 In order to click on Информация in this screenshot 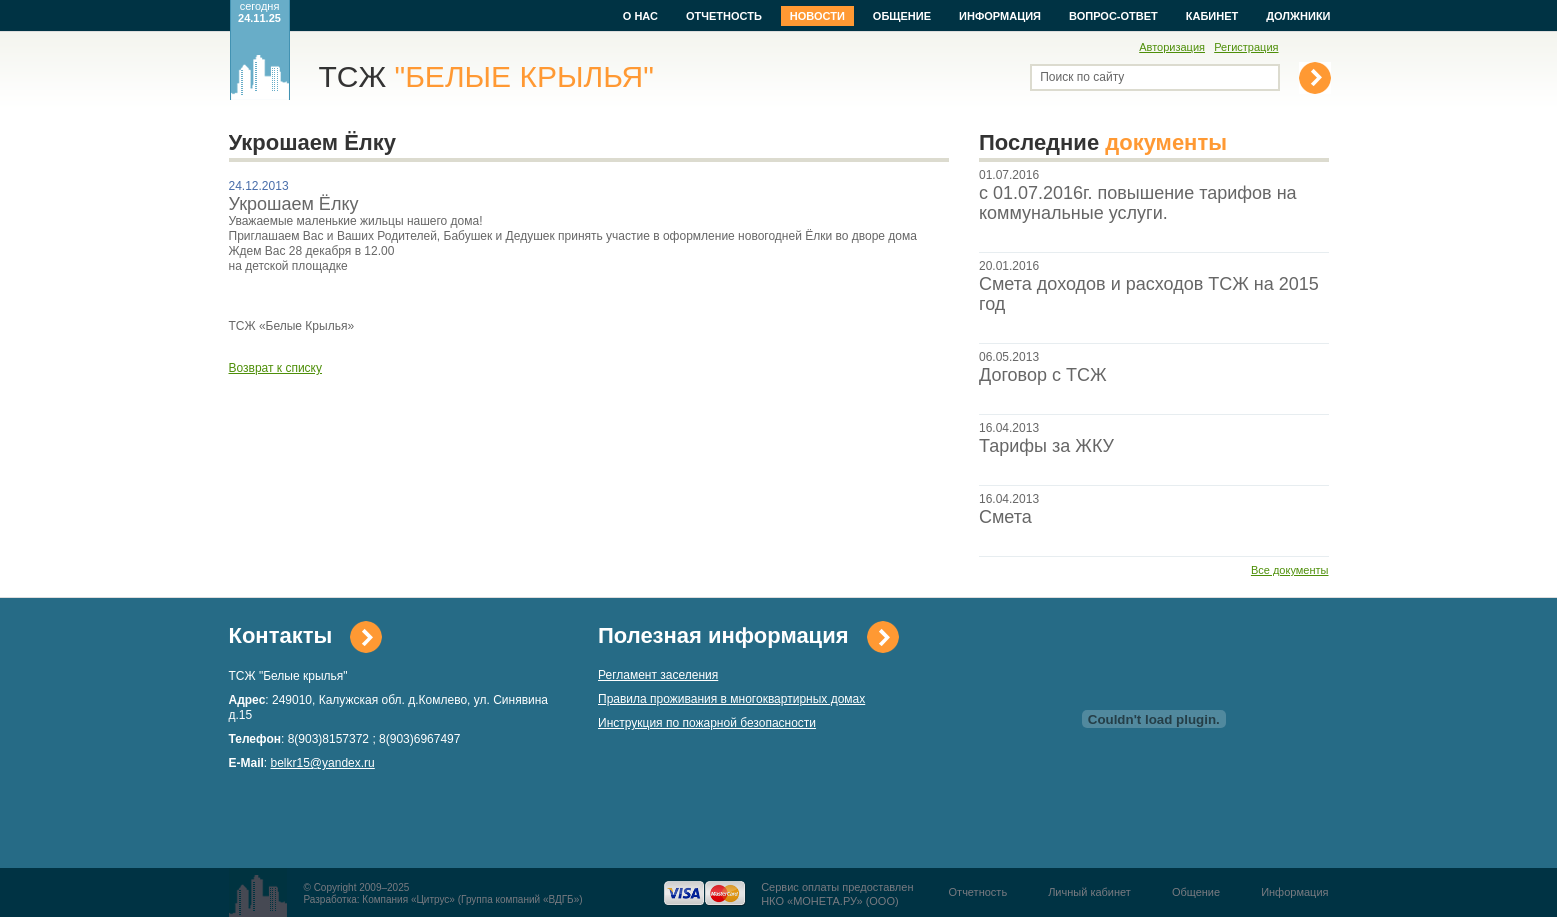, I will do `click(1000, 16)`.